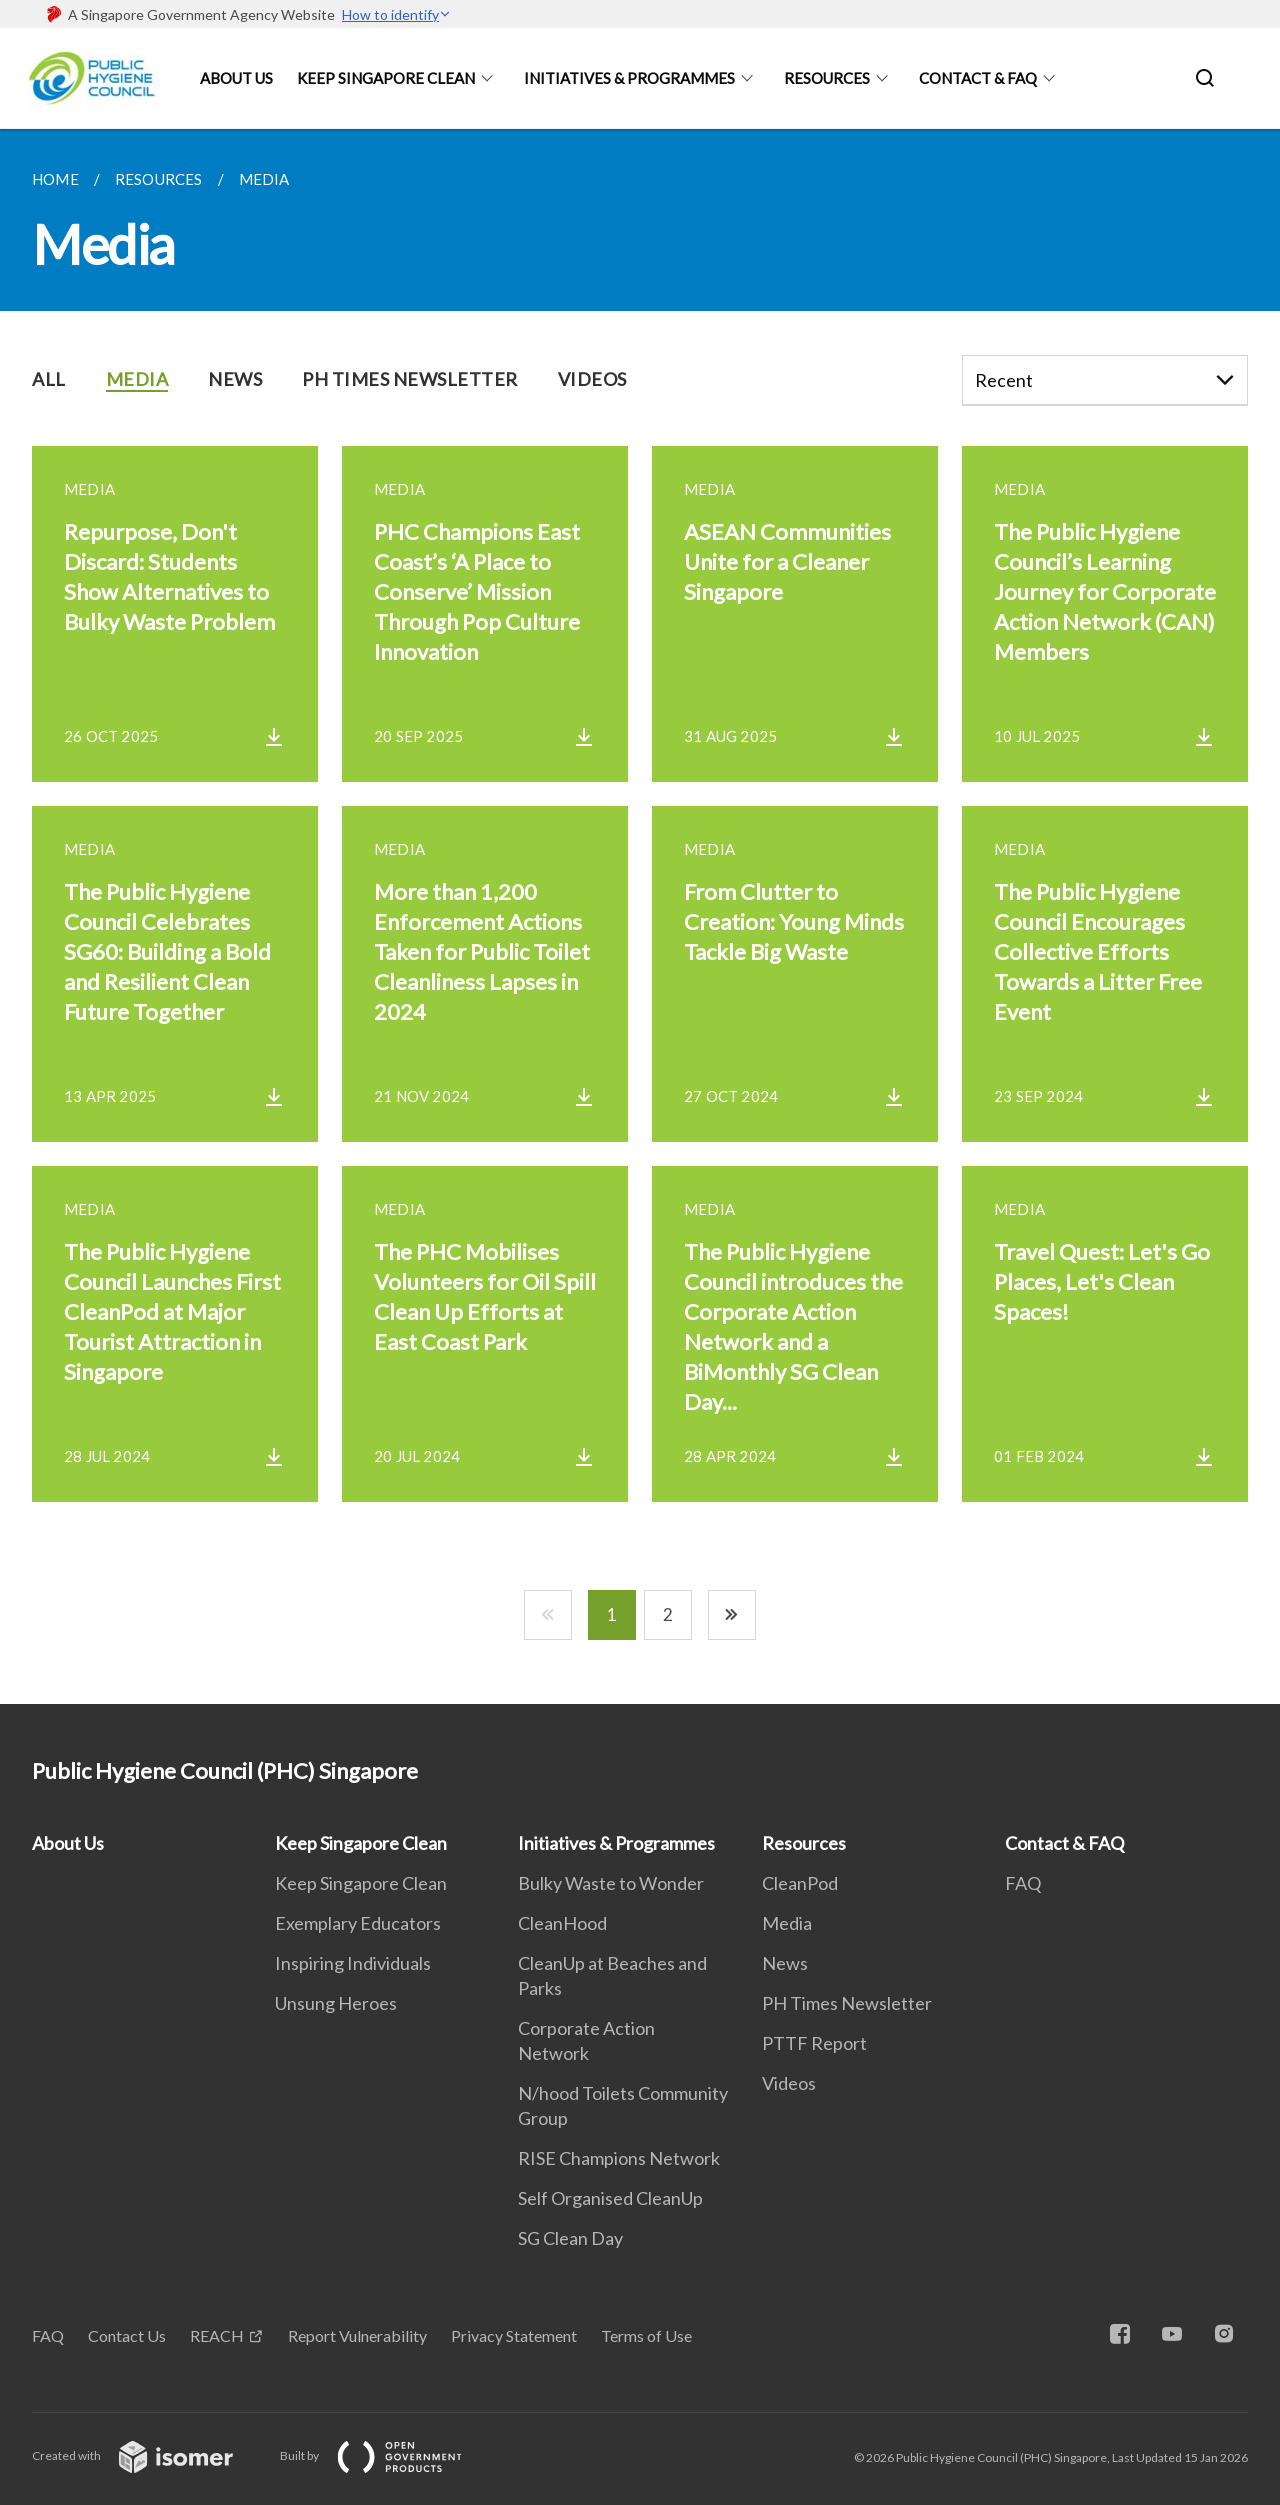  I want to click on Contact & FAQ, so click(978, 78).